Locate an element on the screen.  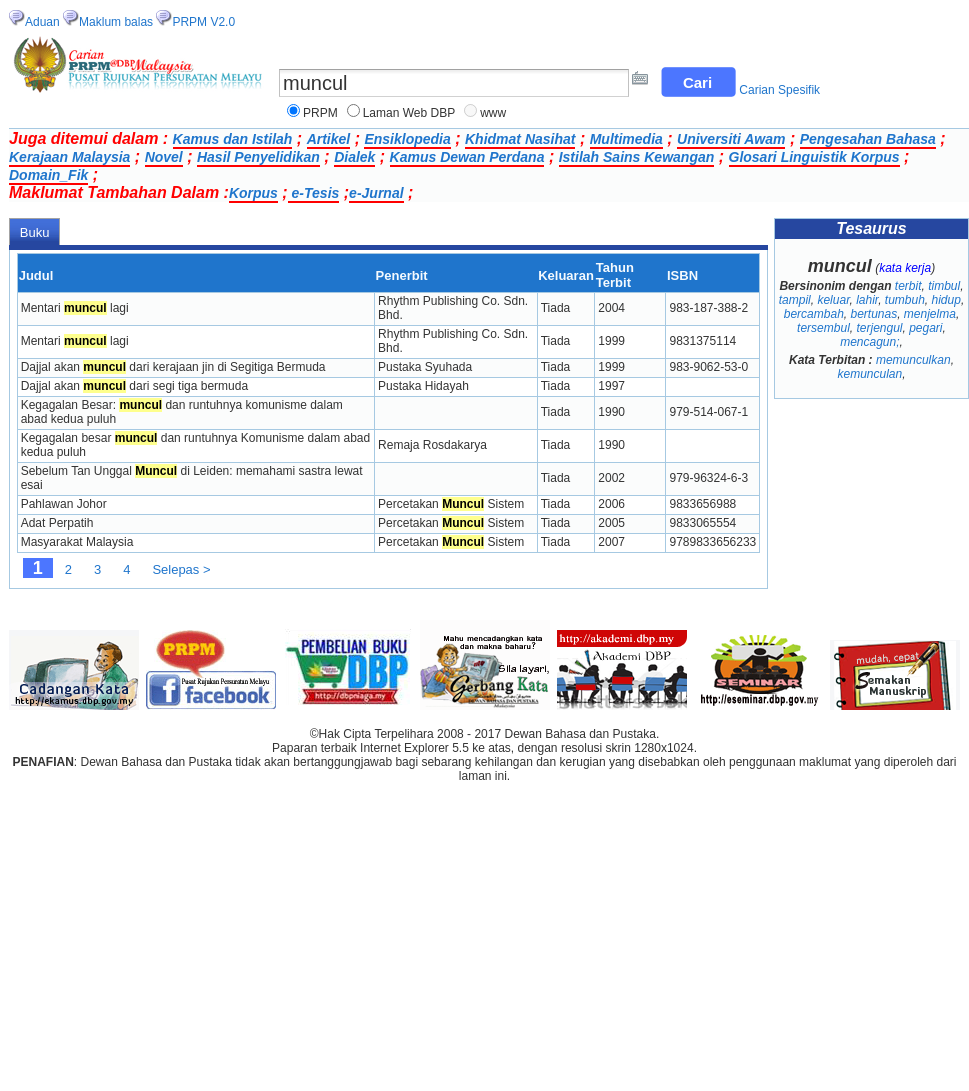
mencagun; is located at coordinates (869, 342).